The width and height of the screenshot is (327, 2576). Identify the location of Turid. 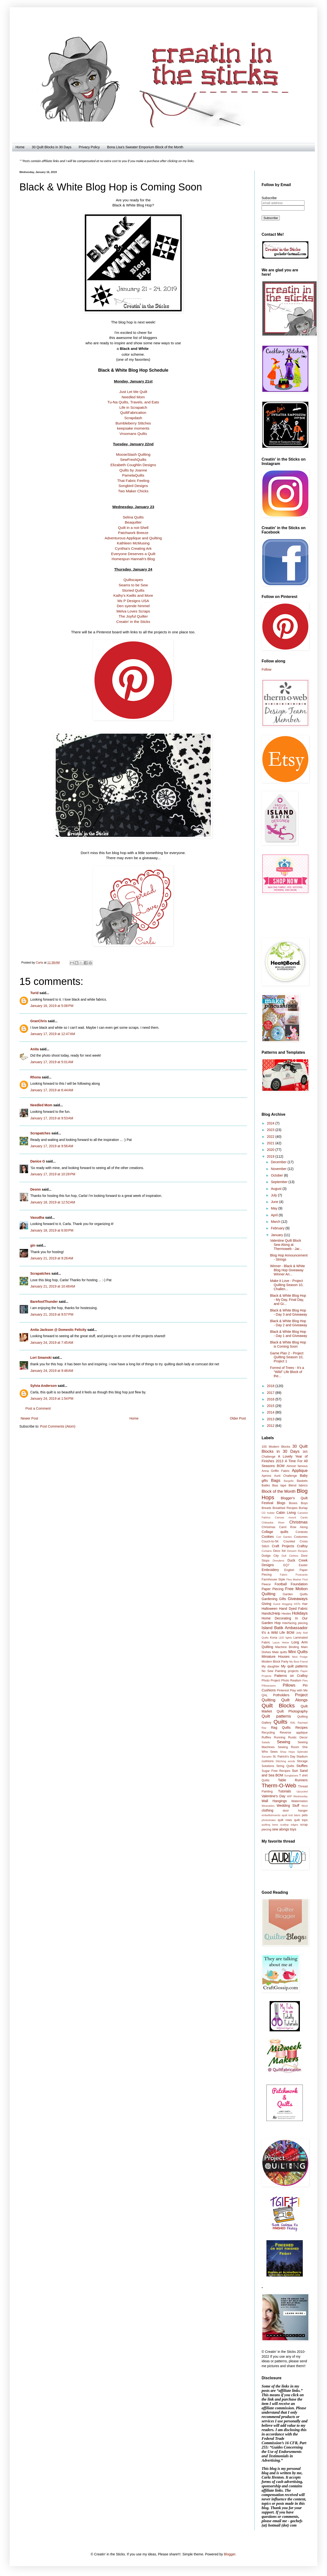
(34, 993).